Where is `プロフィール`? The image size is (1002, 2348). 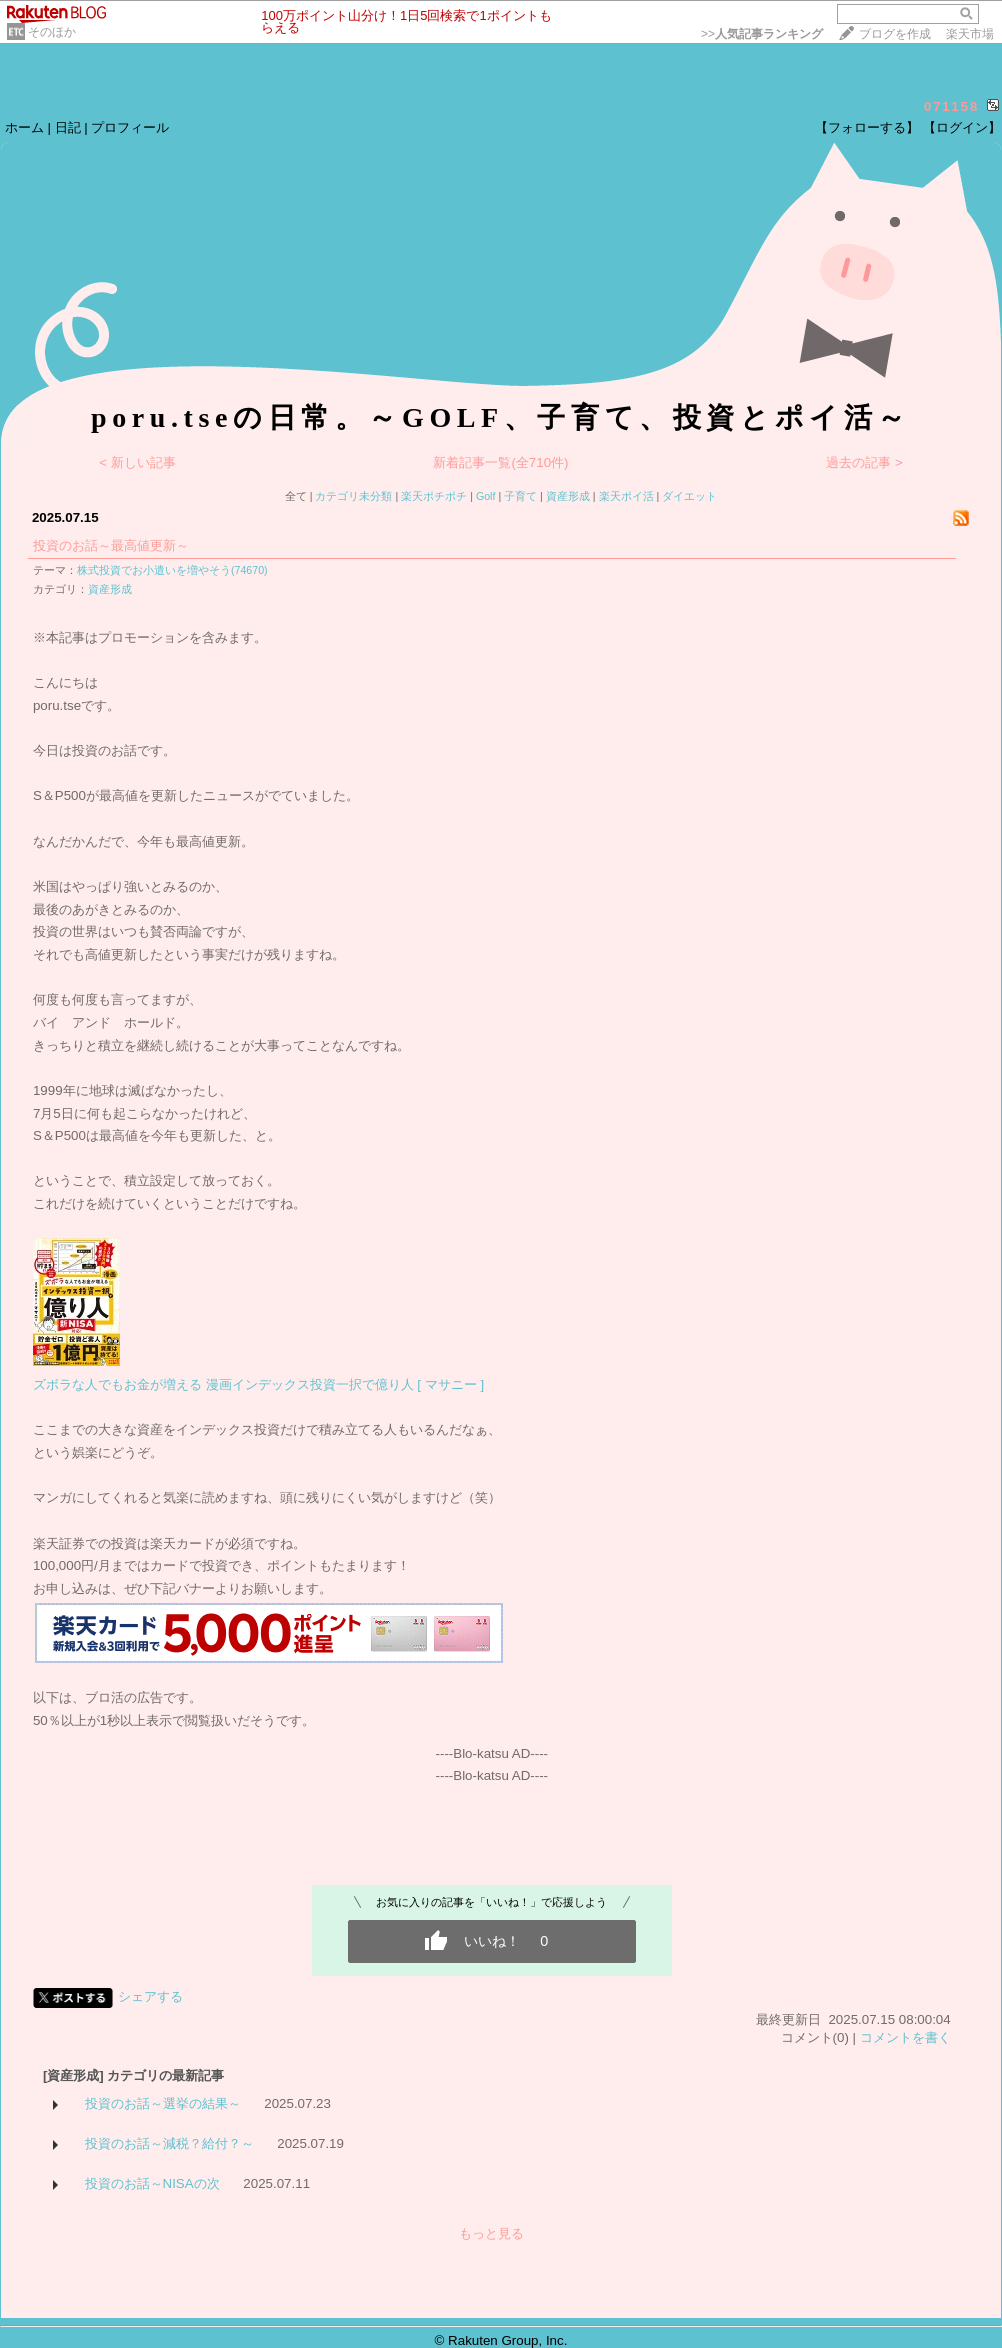
プロフィール is located at coordinates (130, 127).